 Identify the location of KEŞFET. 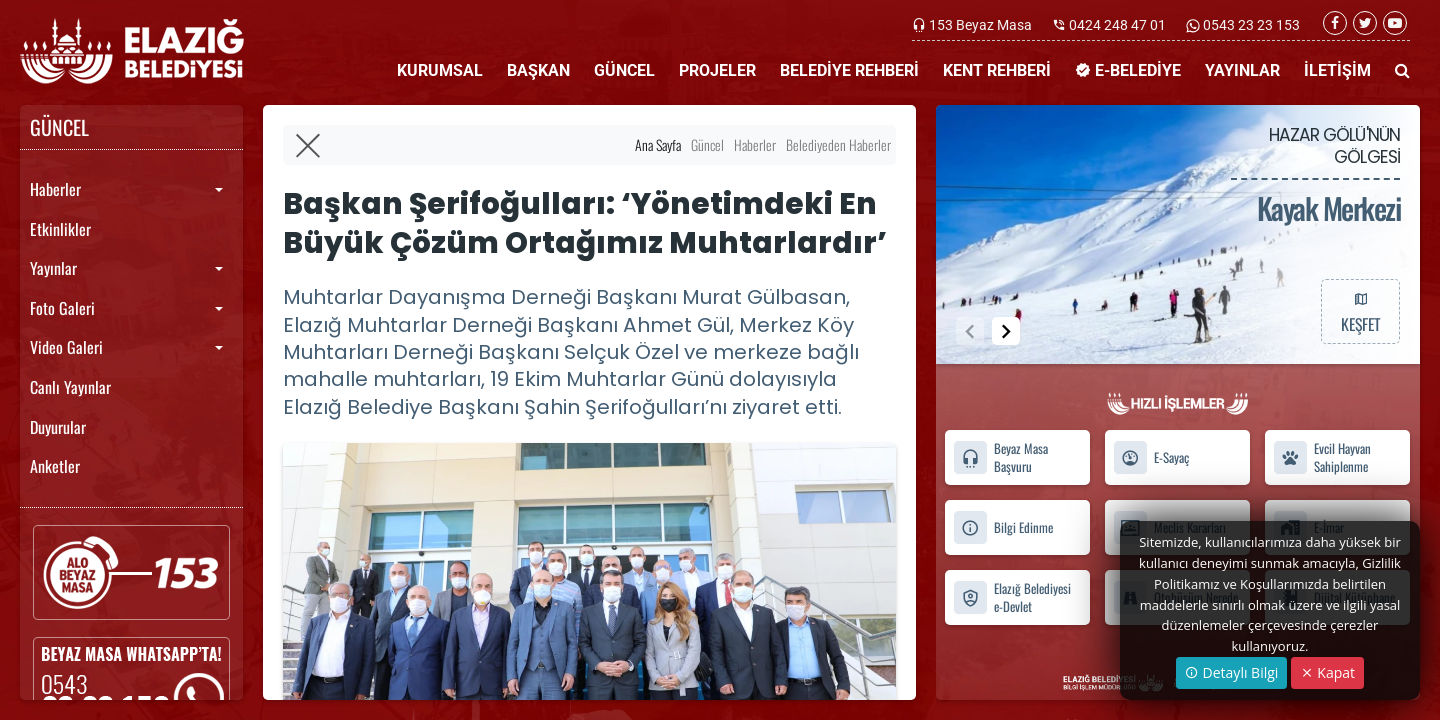
(1360, 311).